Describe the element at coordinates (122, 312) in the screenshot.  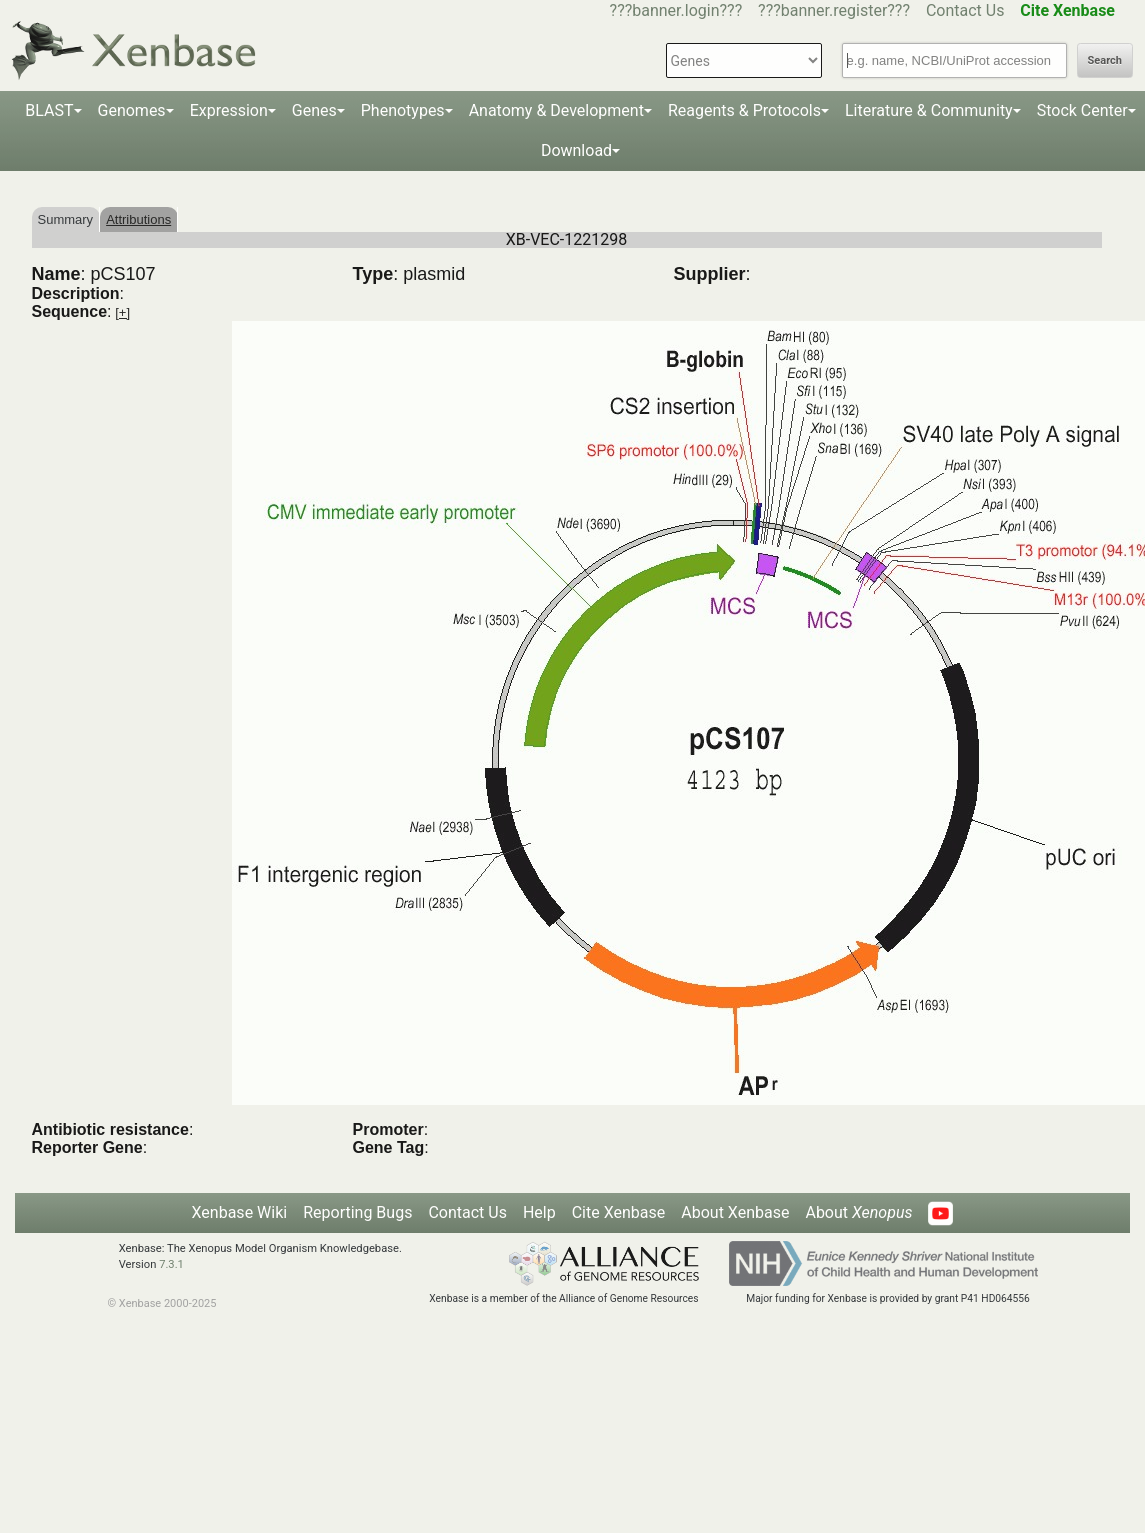
I see `[+]` at that location.